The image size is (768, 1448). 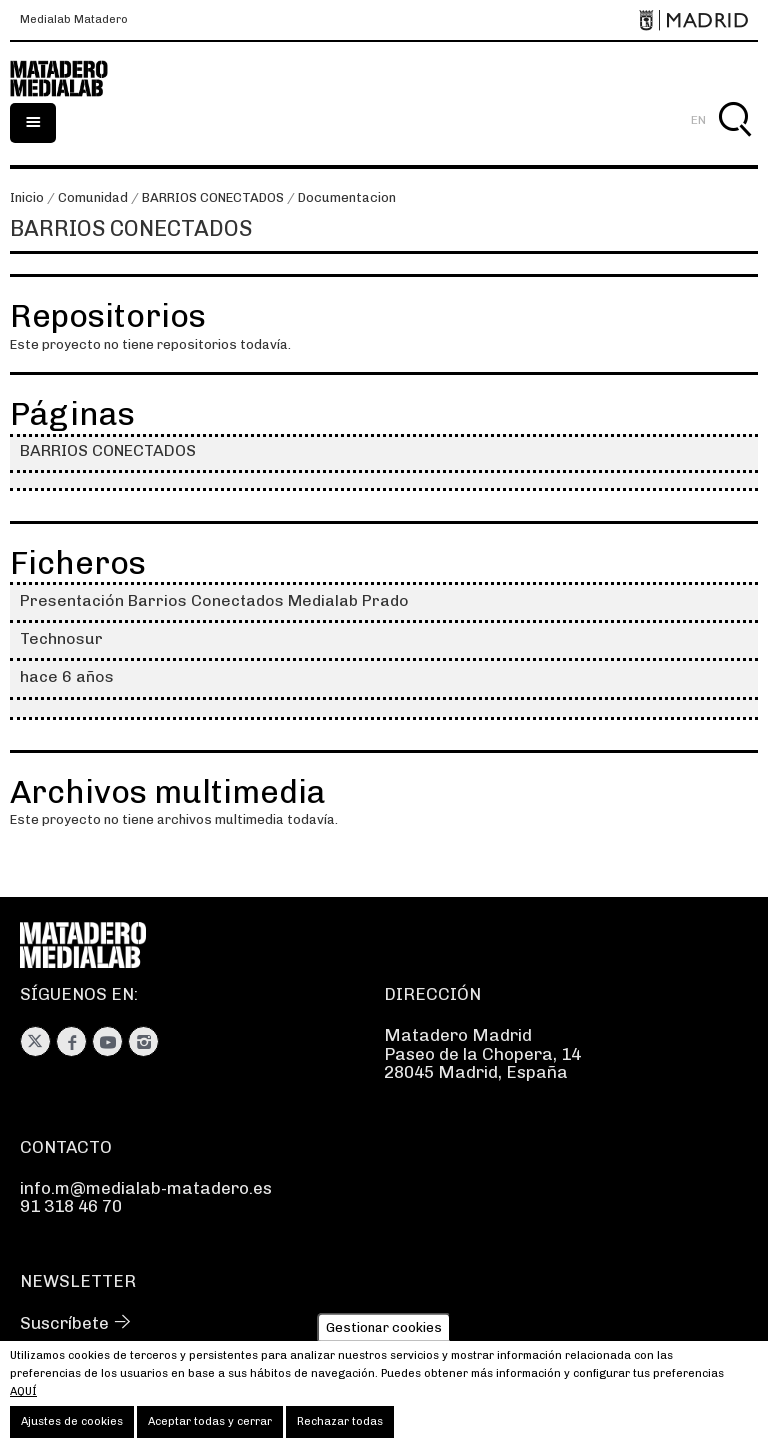 What do you see at coordinates (27, 197) in the screenshot?
I see `Inicio` at bounding box center [27, 197].